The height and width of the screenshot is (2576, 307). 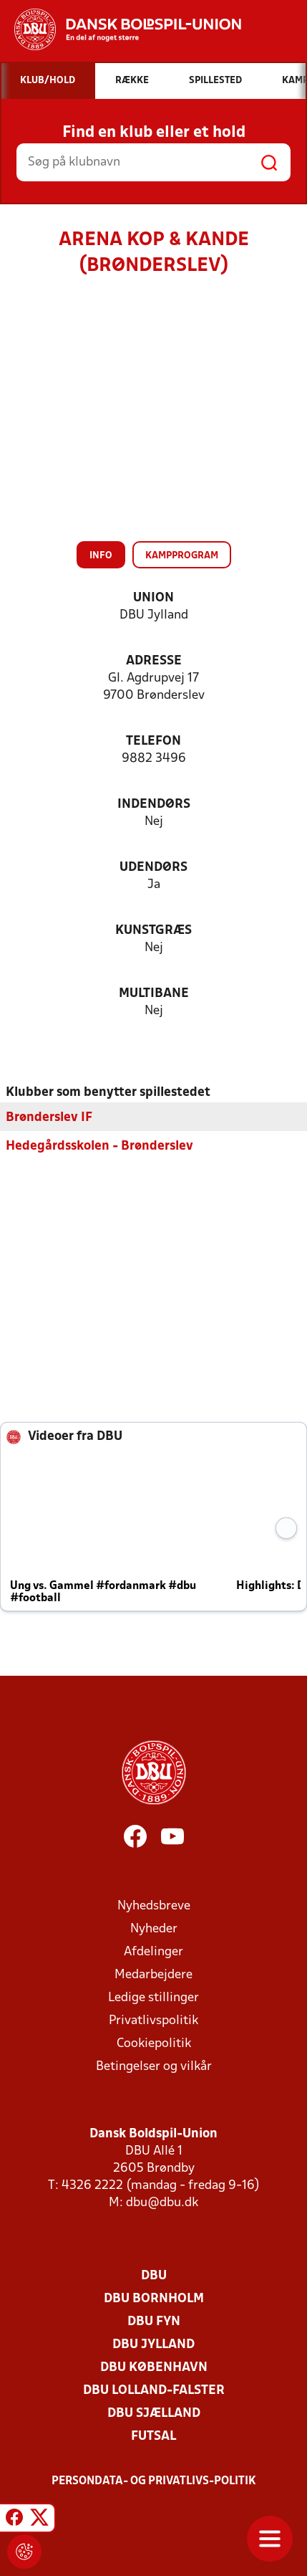 I want to click on Indendørs, so click(x=153, y=804).